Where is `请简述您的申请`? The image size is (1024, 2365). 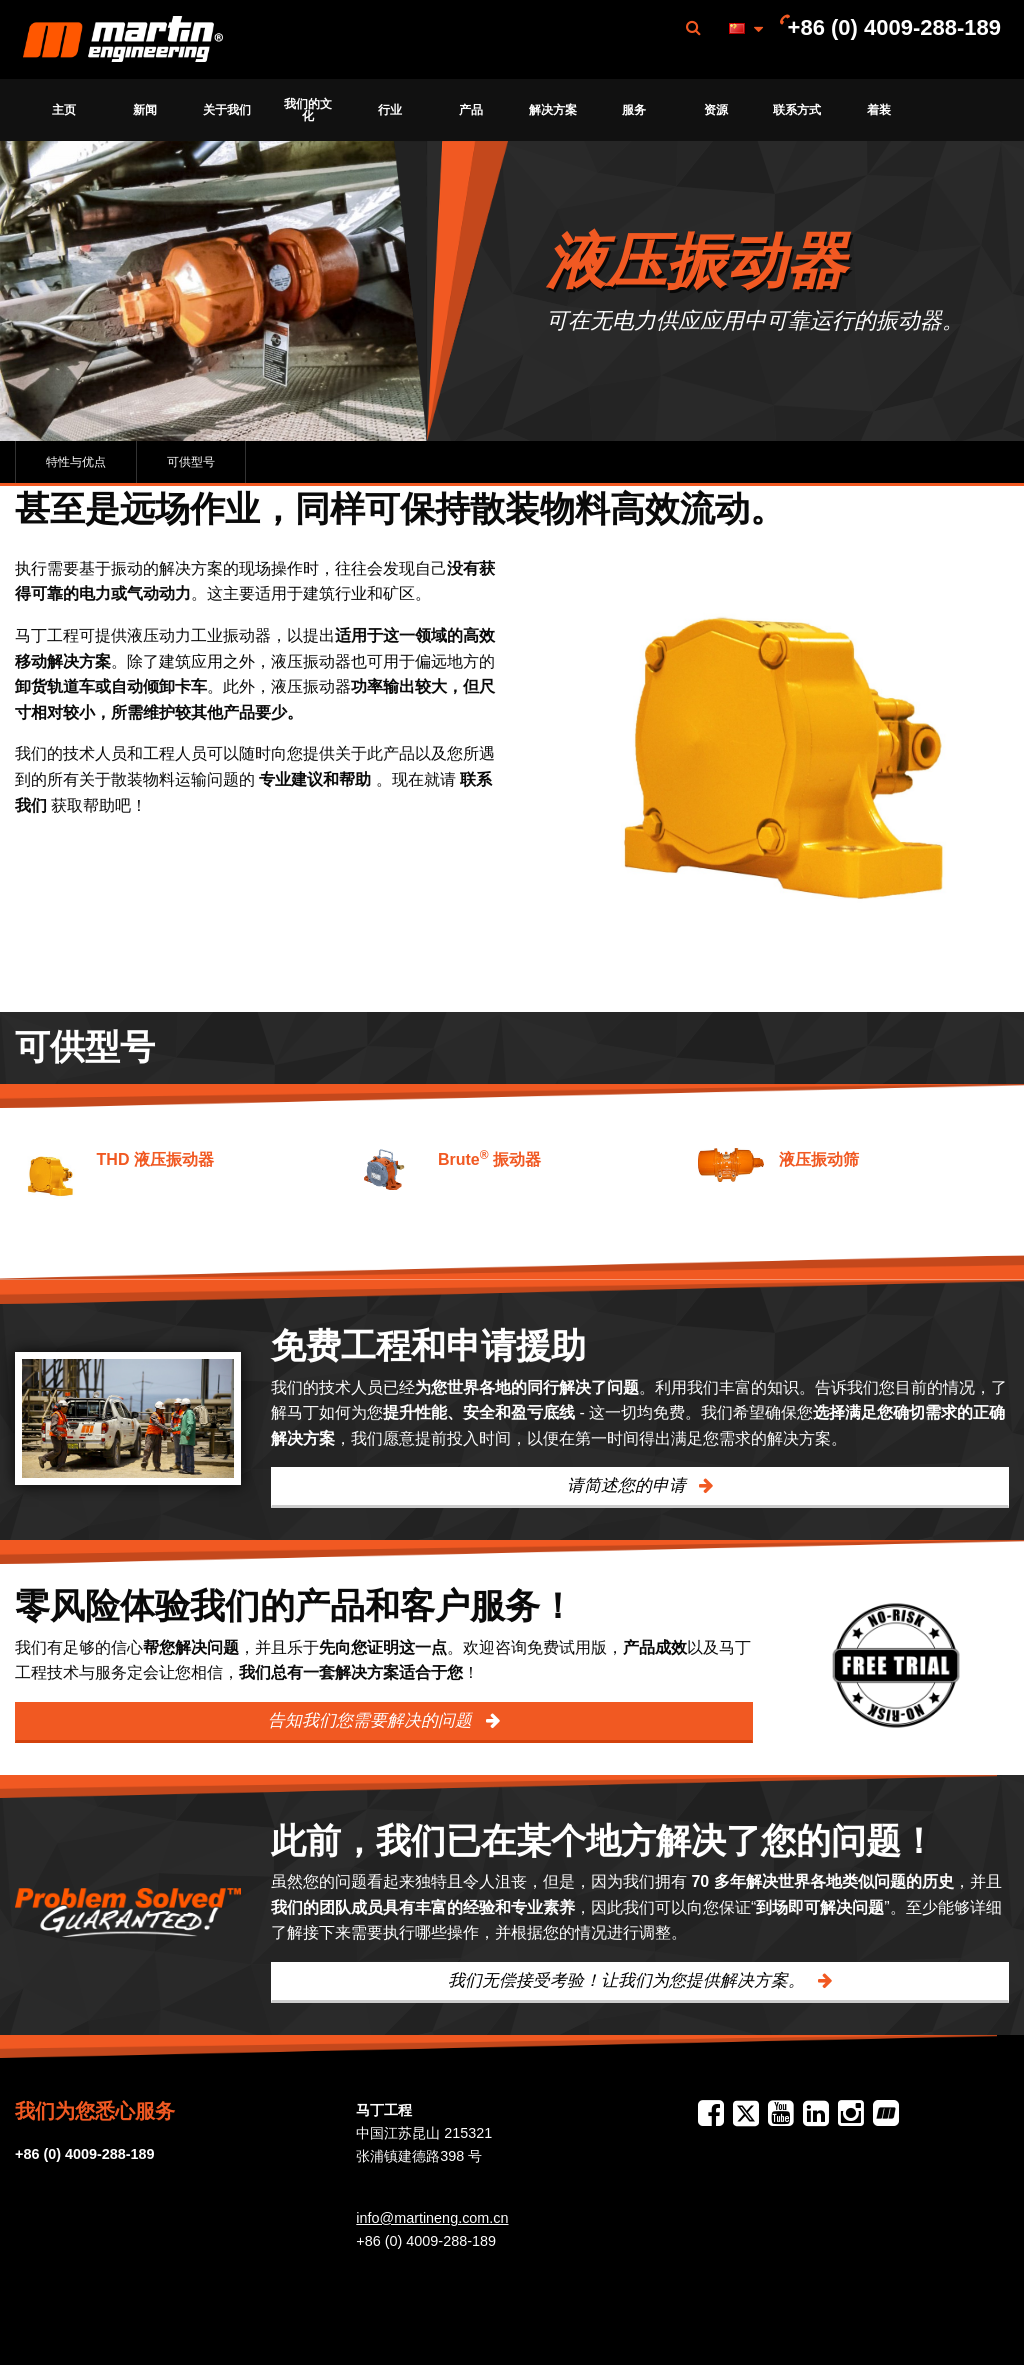
请简述您的申请 is located at coordinates (629, 1485).